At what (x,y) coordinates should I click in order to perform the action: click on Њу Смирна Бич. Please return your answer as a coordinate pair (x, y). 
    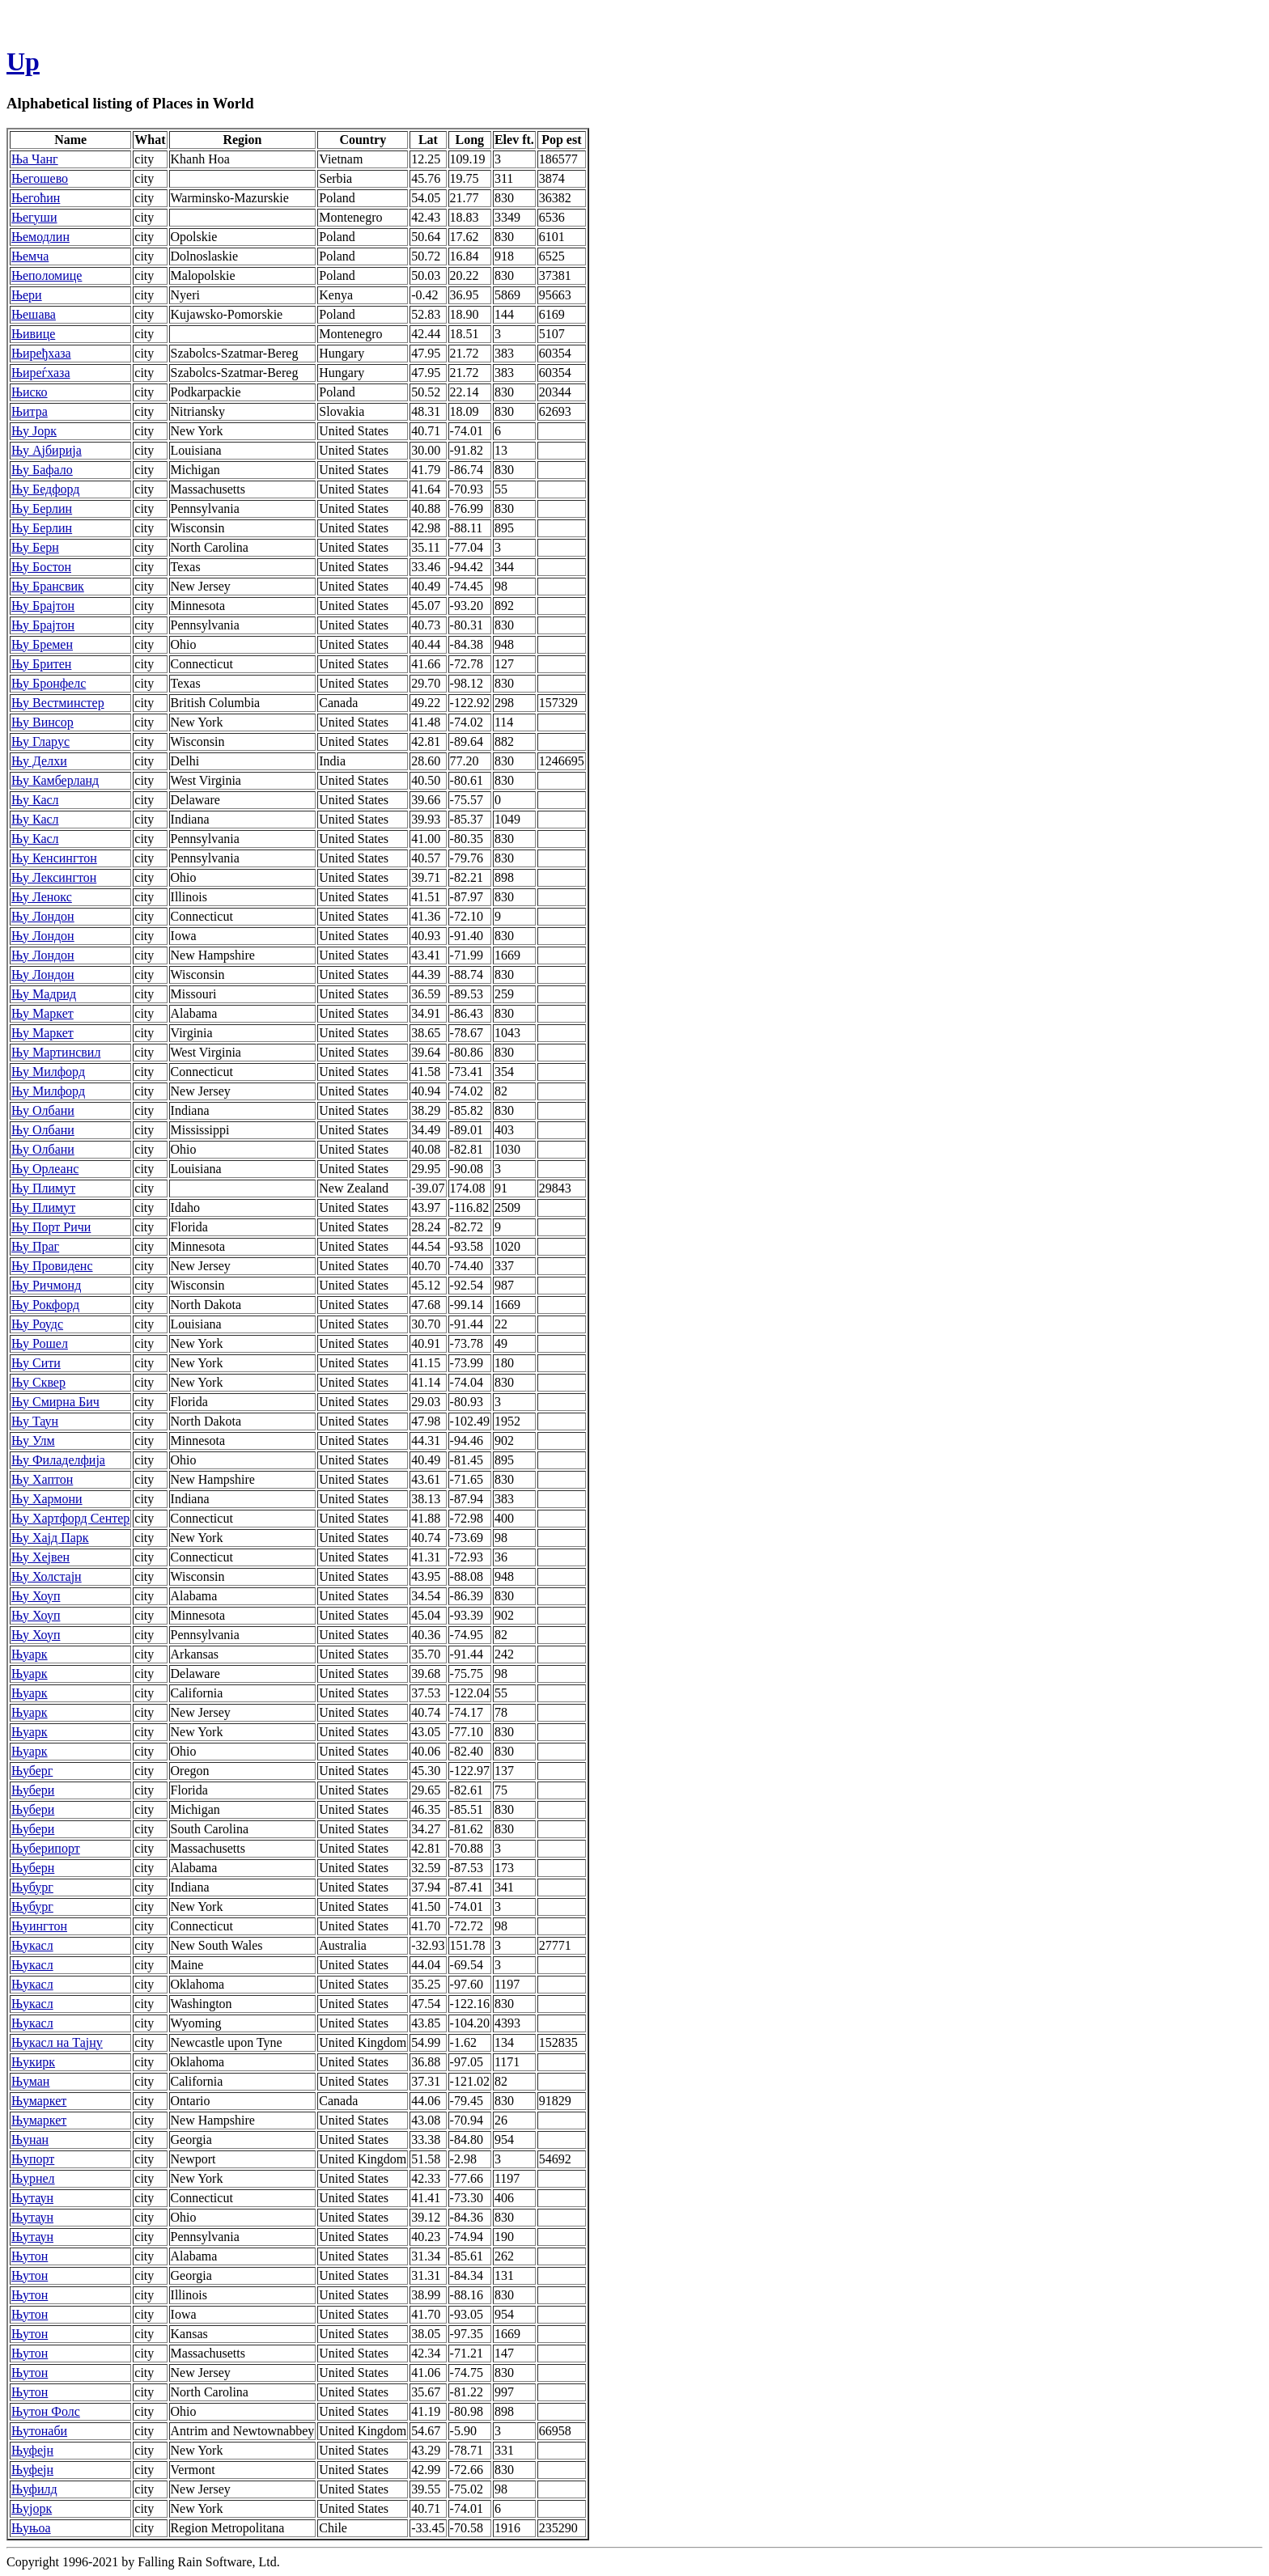
    Looking at the image, I should click on (55, 1402).